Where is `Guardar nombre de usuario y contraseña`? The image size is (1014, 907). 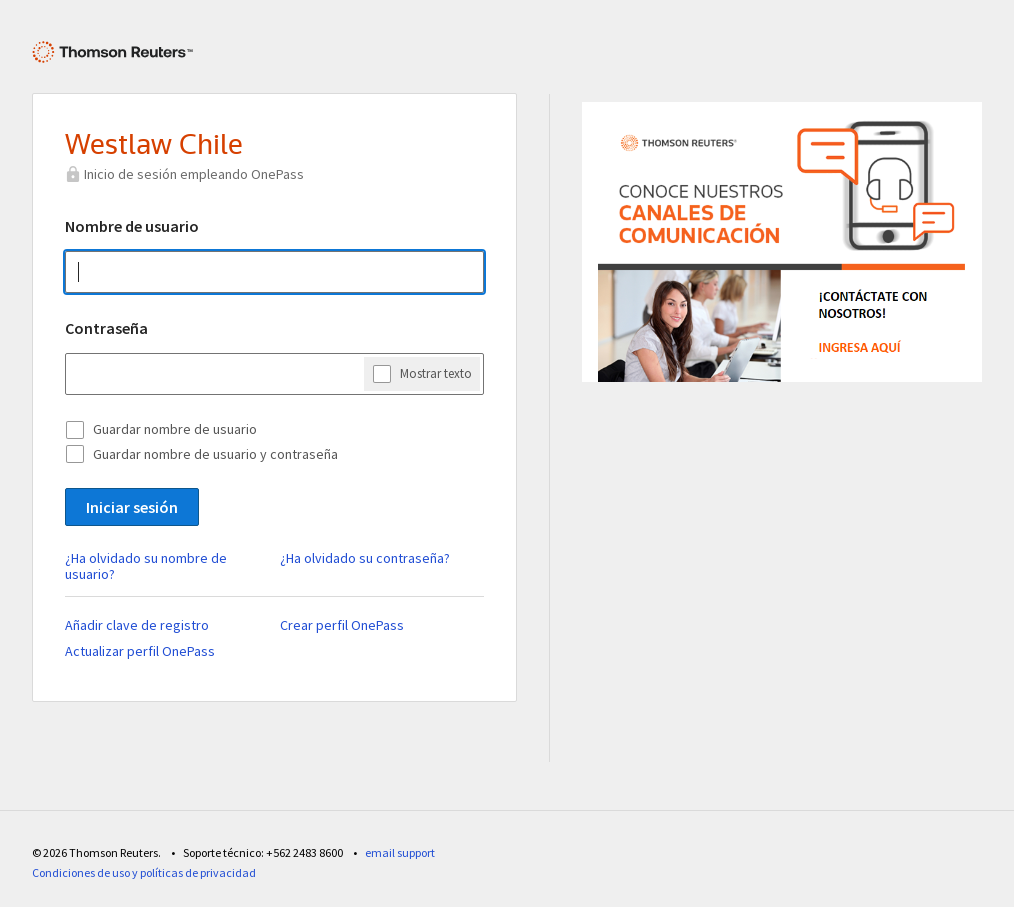 Guardar nombre de usuario y contraseña is located at coordinates (215, 454).